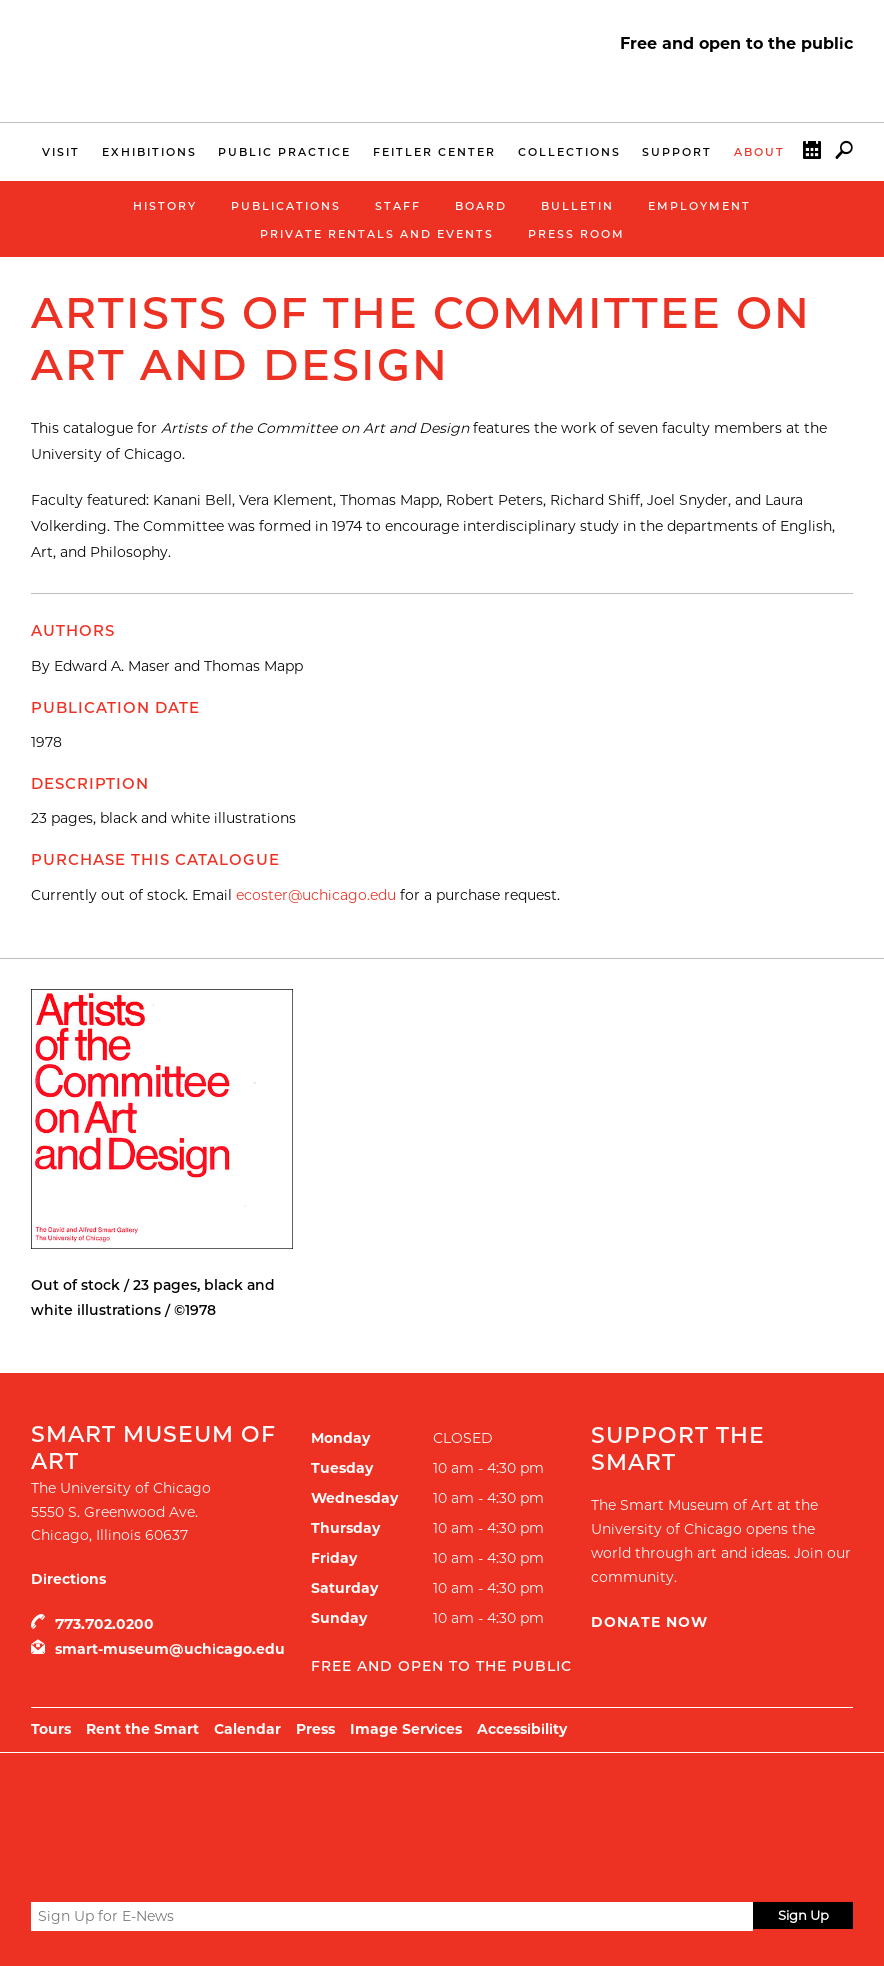 The width and height of the screenshot is (884, 1966). Describe the element at coordinates (406, 1729) in the screenshot. I see `Image Services` at that location.